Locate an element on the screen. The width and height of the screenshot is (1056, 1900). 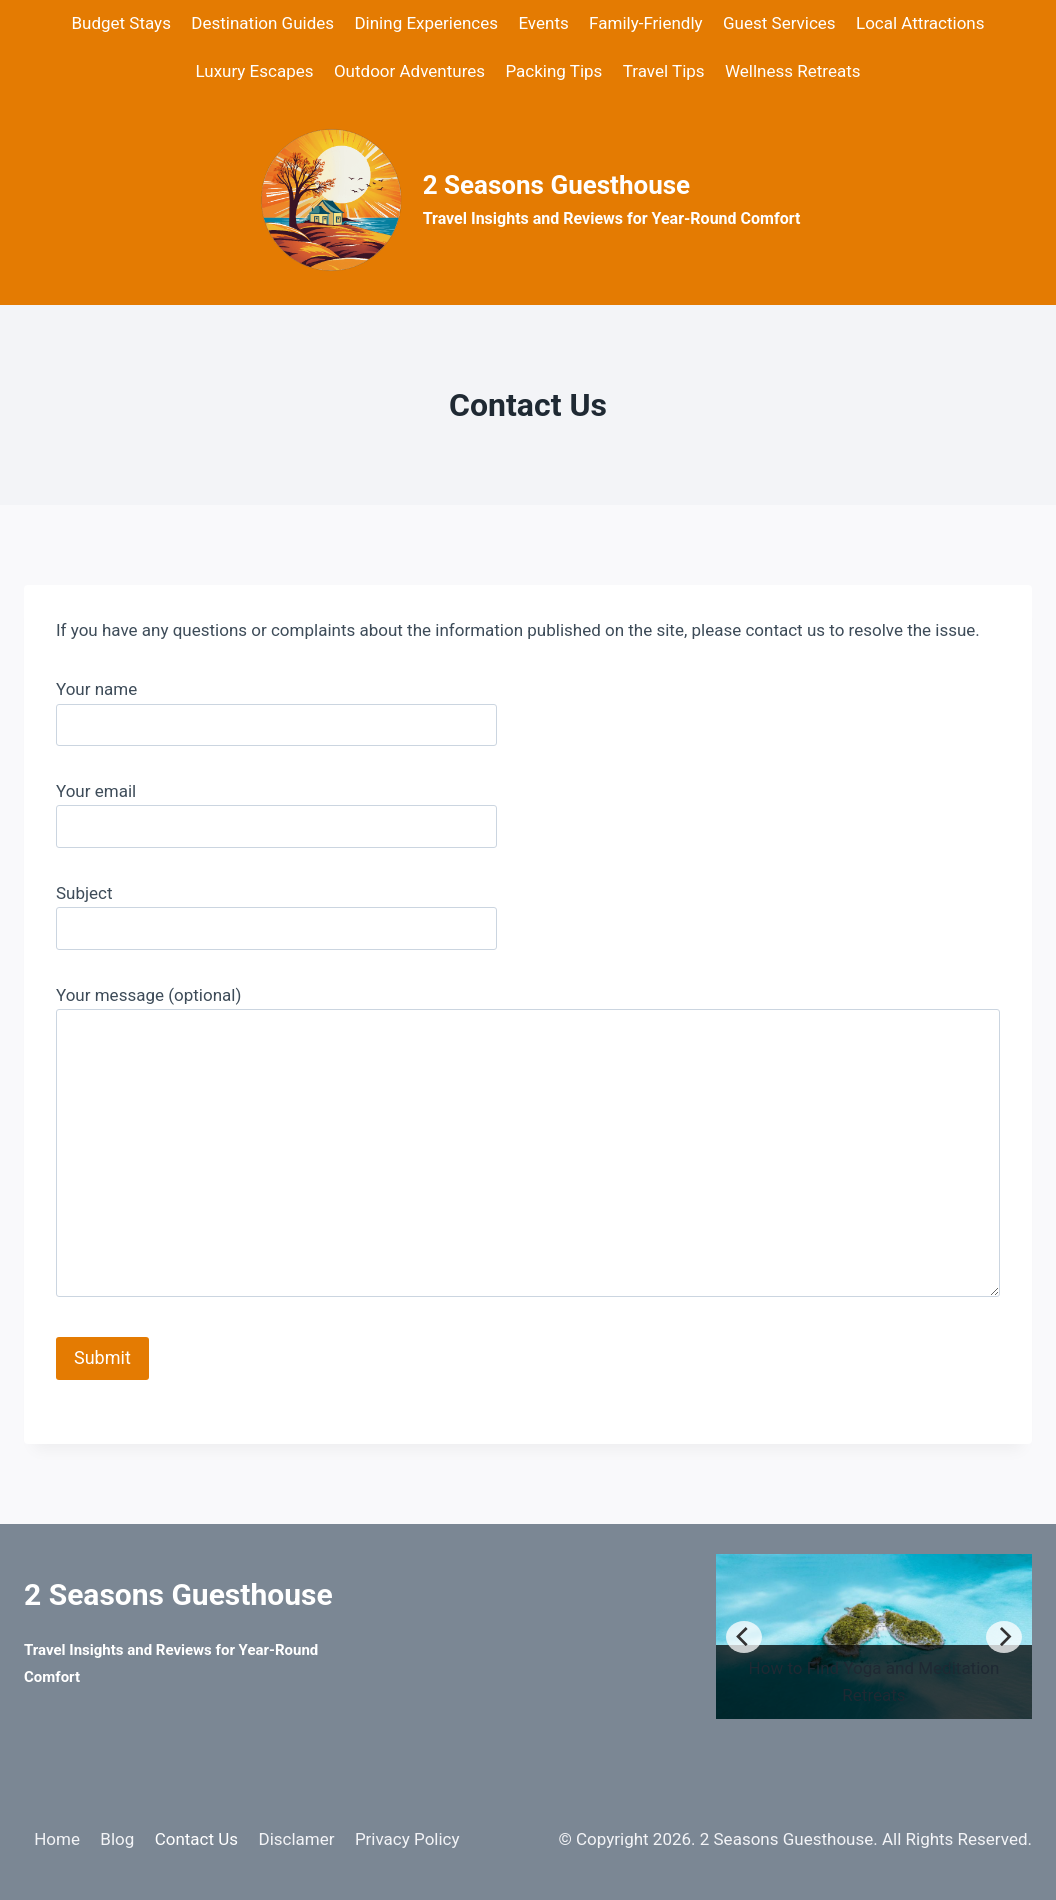
Blog is located at coordinates (117, 1839).